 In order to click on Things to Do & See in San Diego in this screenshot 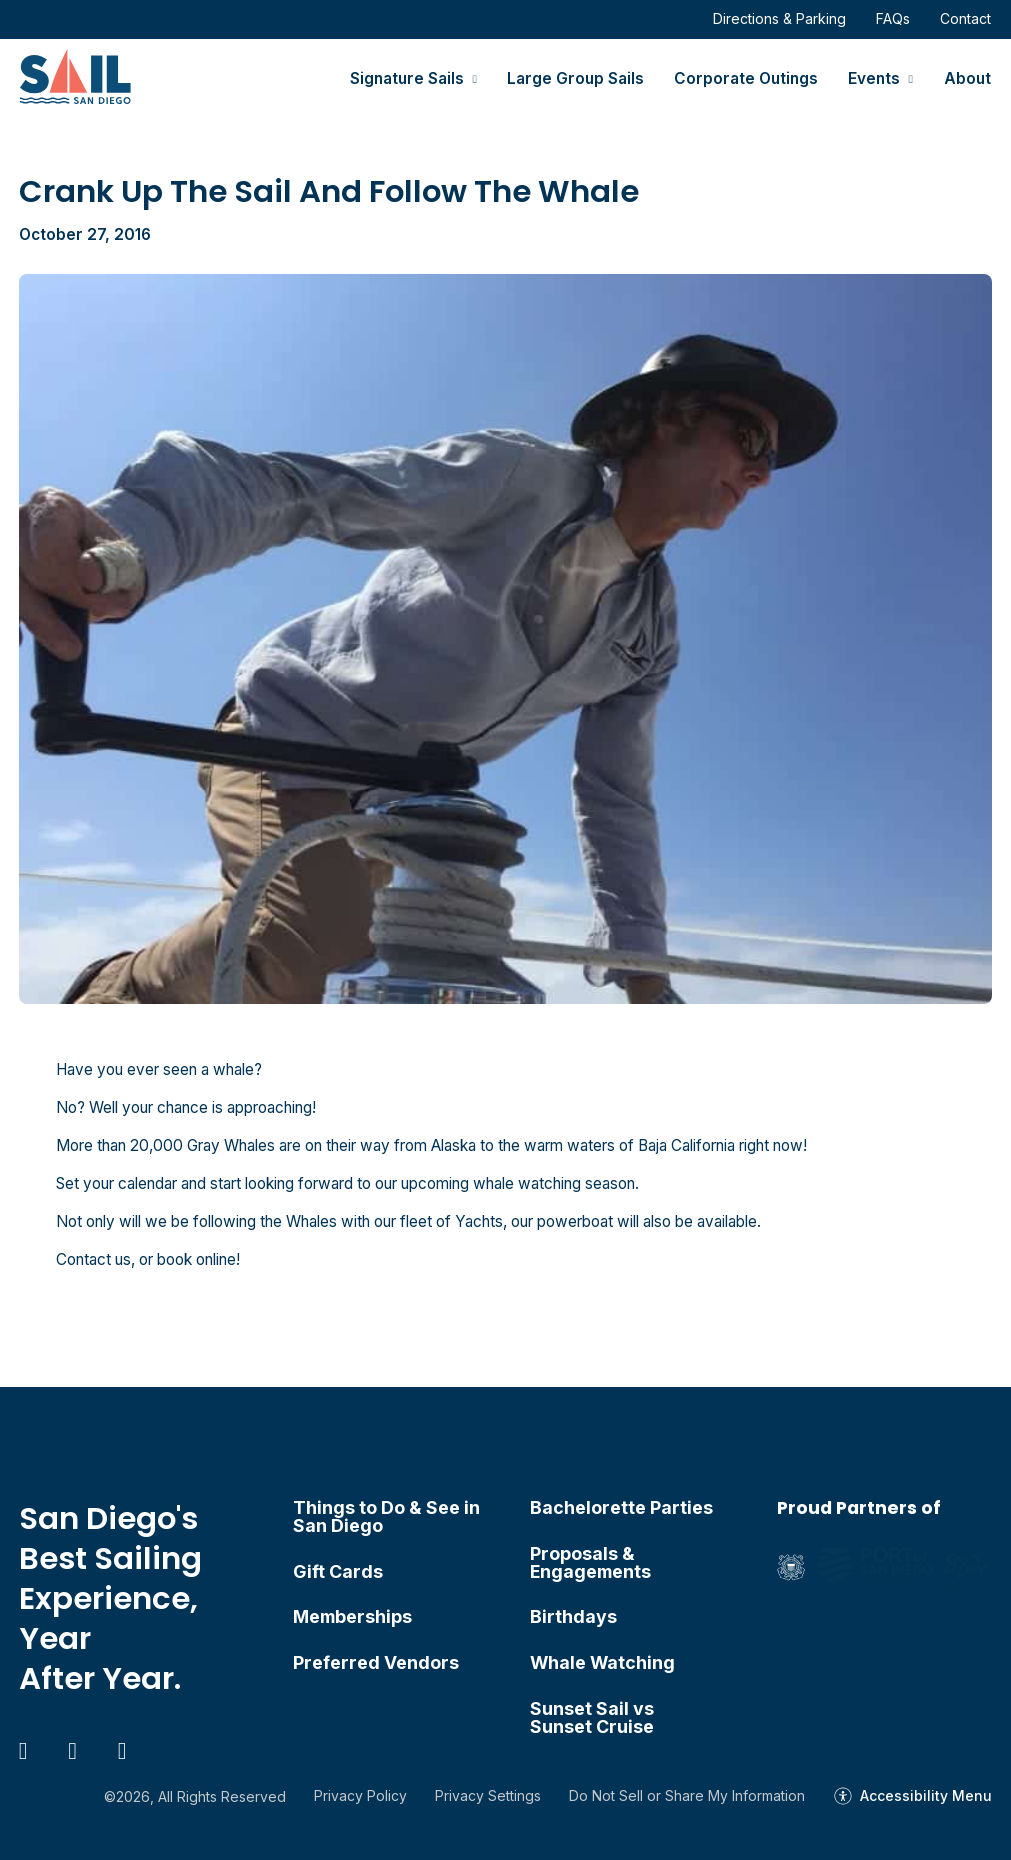, I will do `click(386, 1517)`.